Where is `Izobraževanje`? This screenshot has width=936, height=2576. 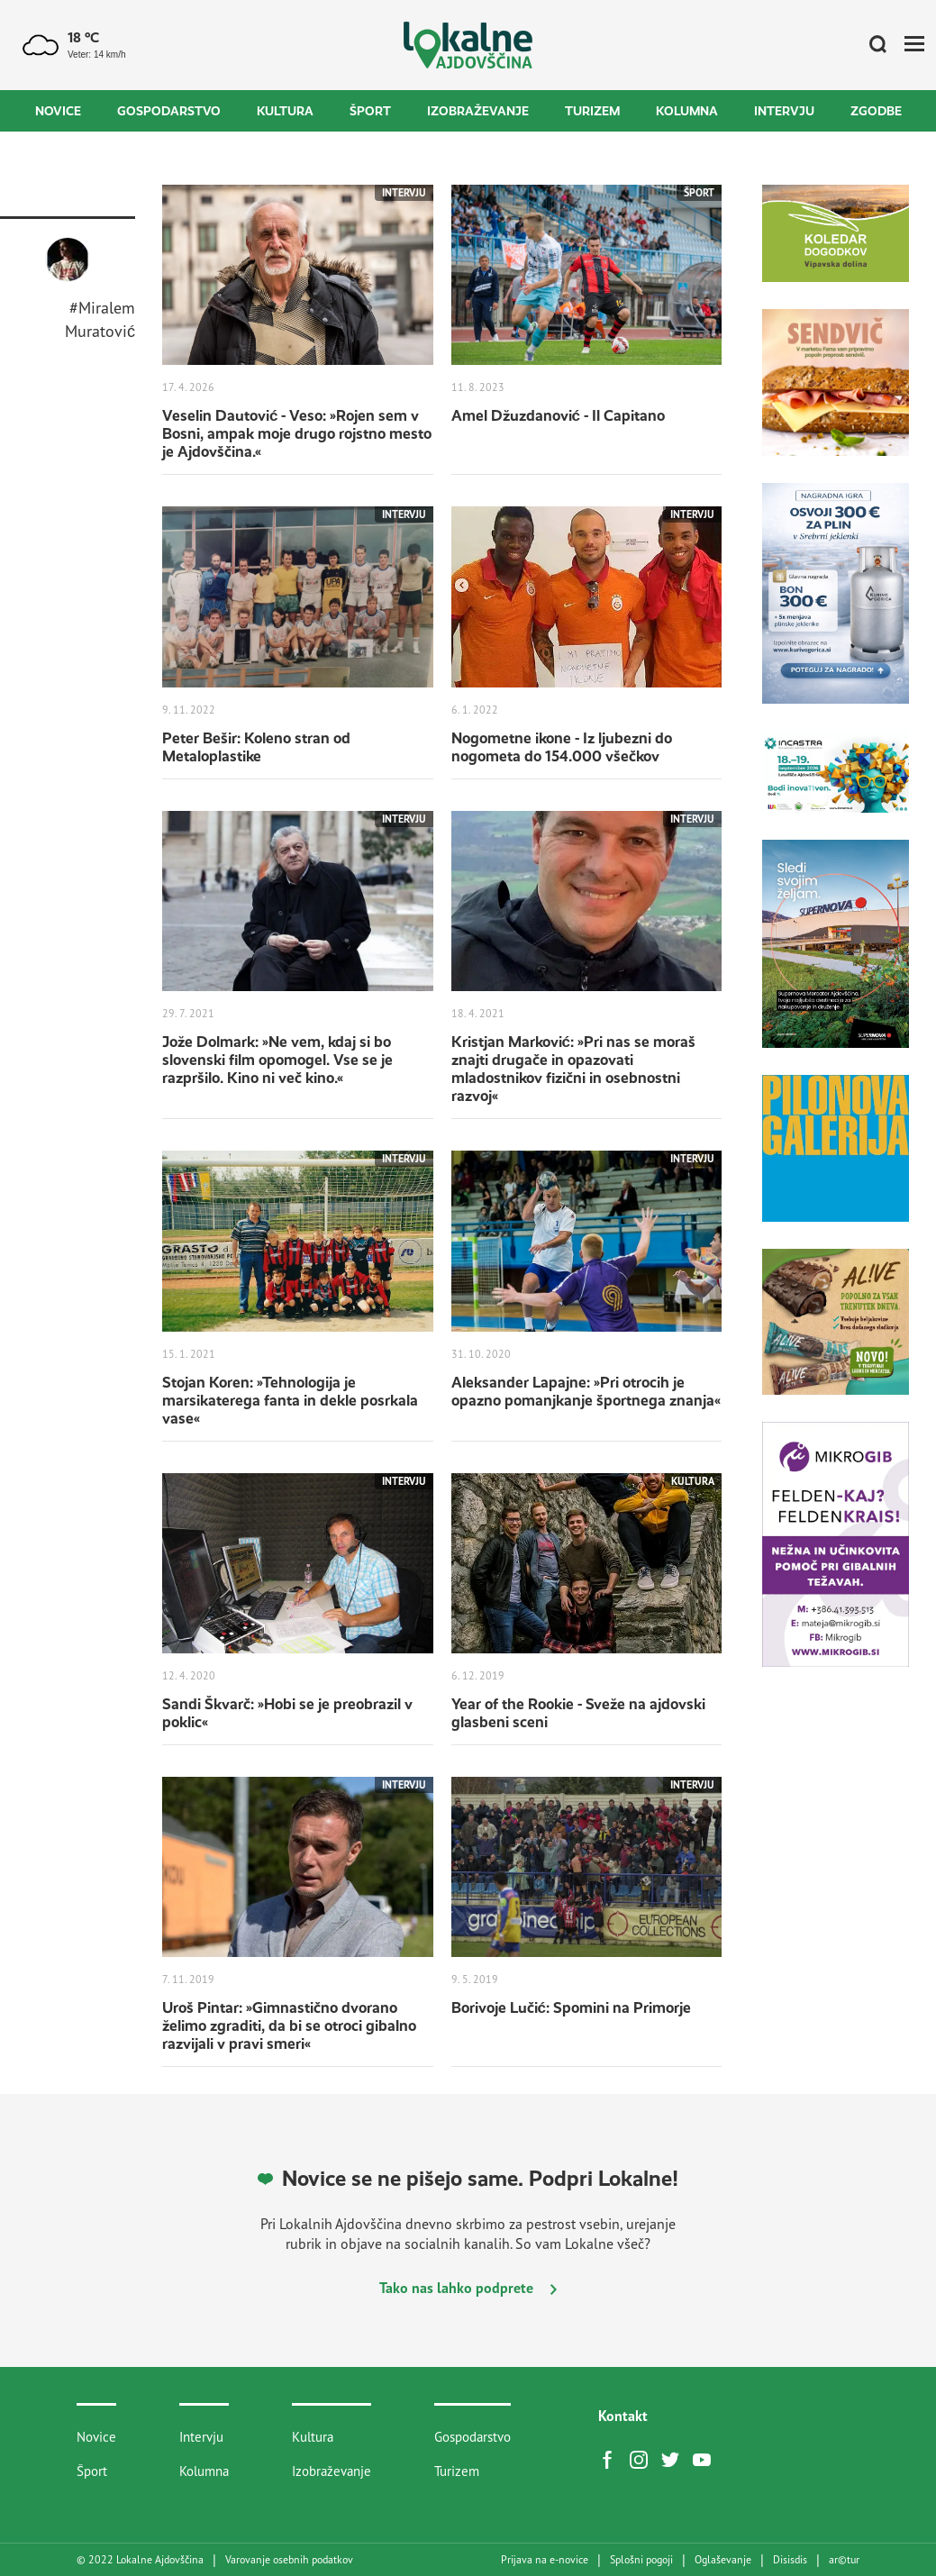
Izobraževanje is located at coordinates (478, 111).